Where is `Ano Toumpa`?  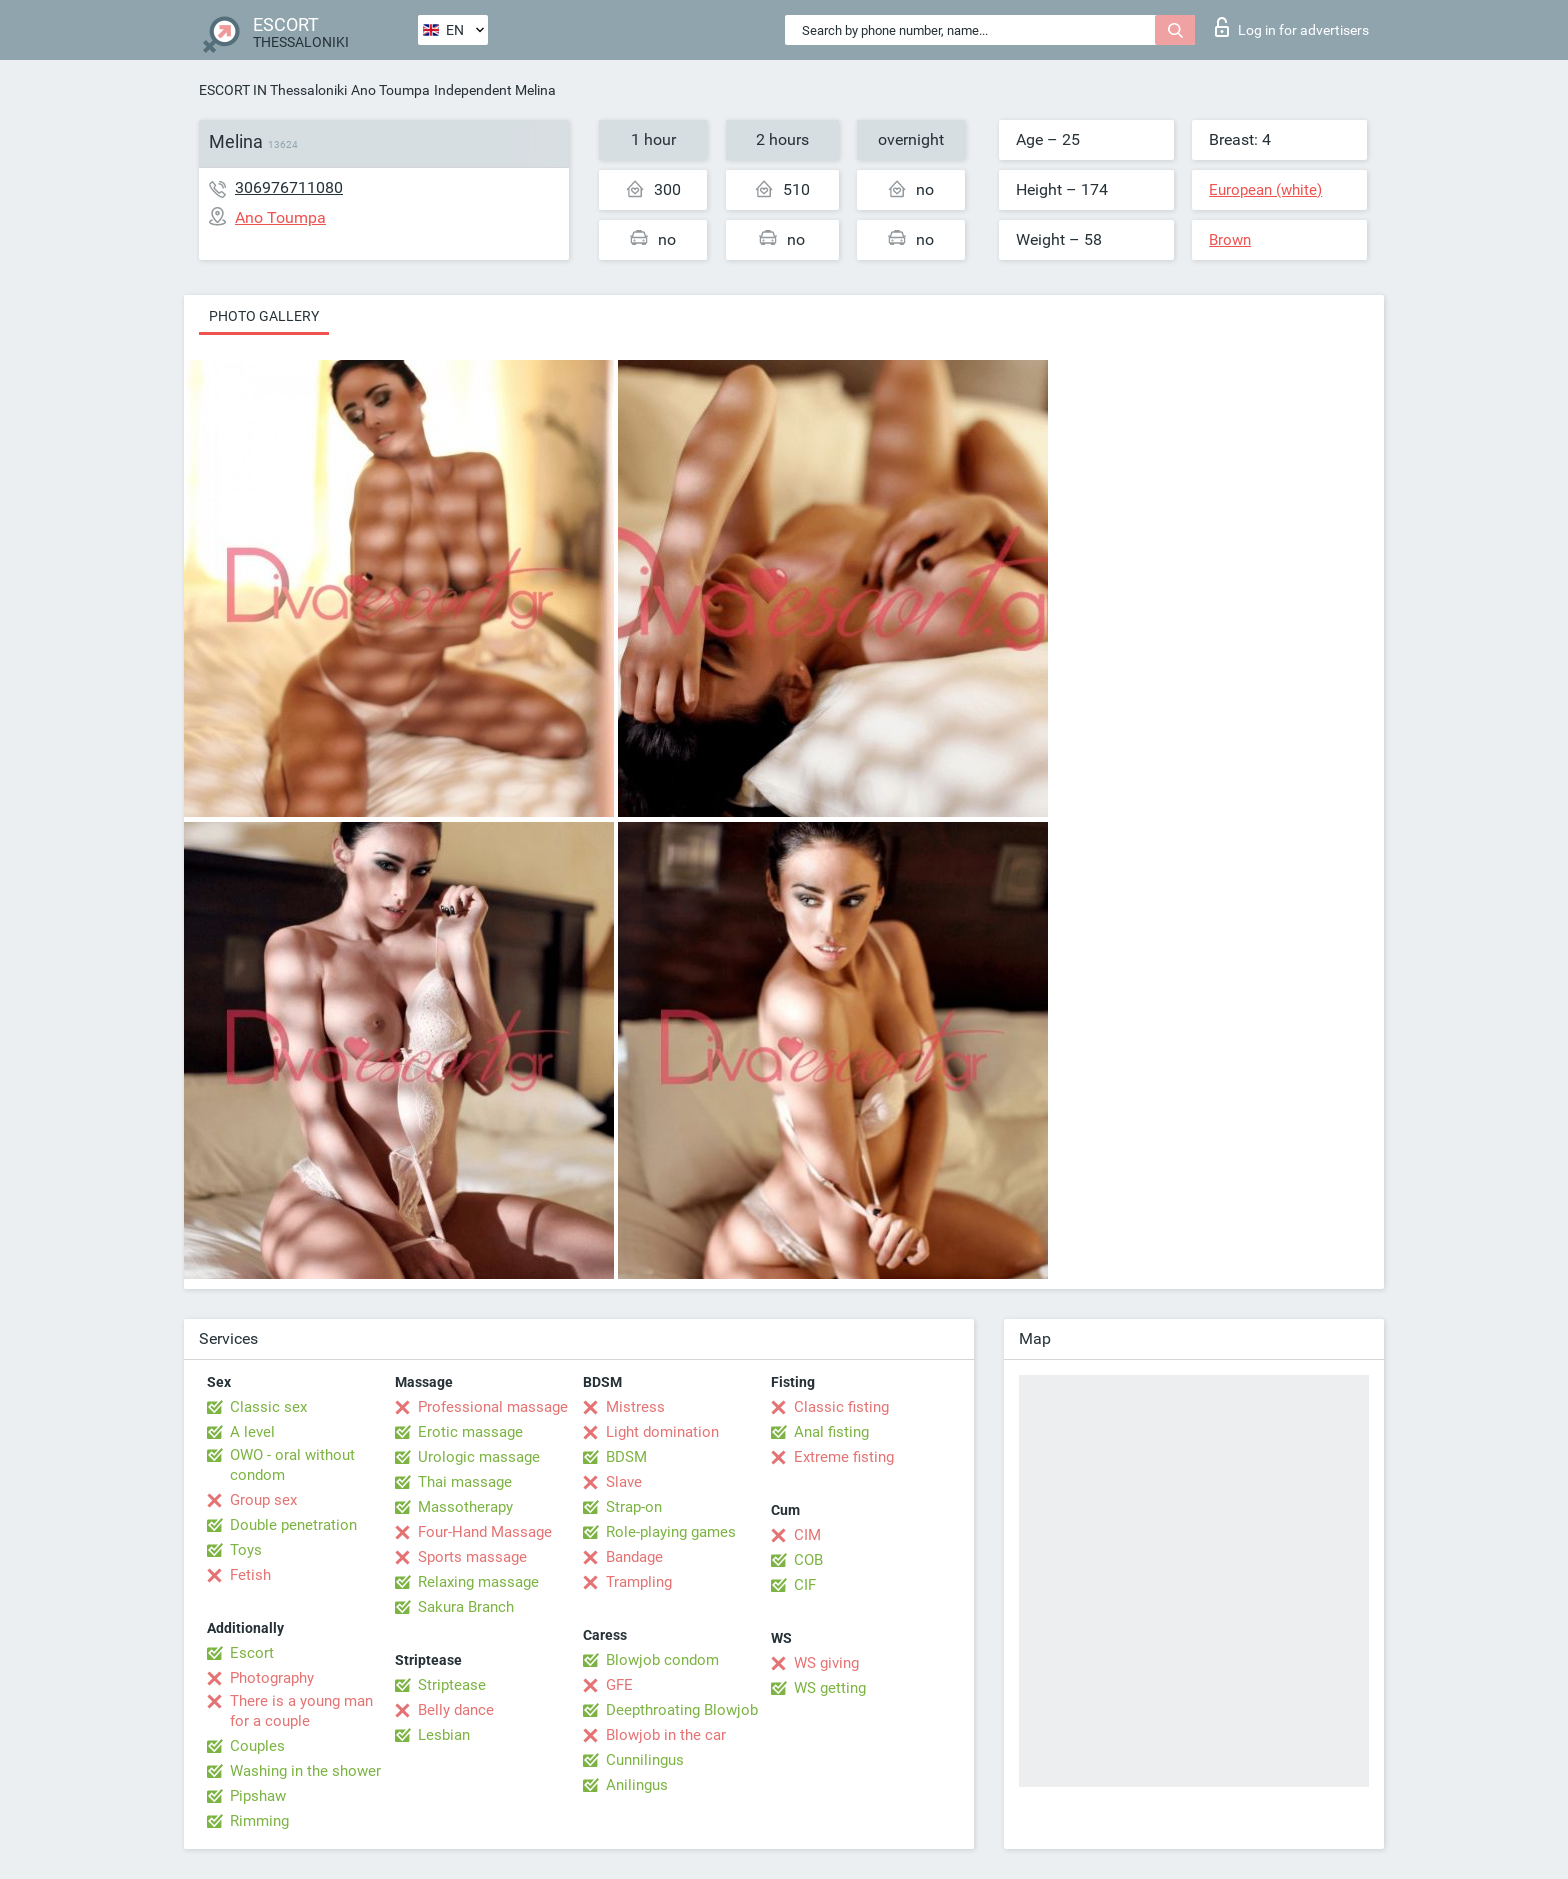
Ano Toumpa is located at coordinates (390, 90).